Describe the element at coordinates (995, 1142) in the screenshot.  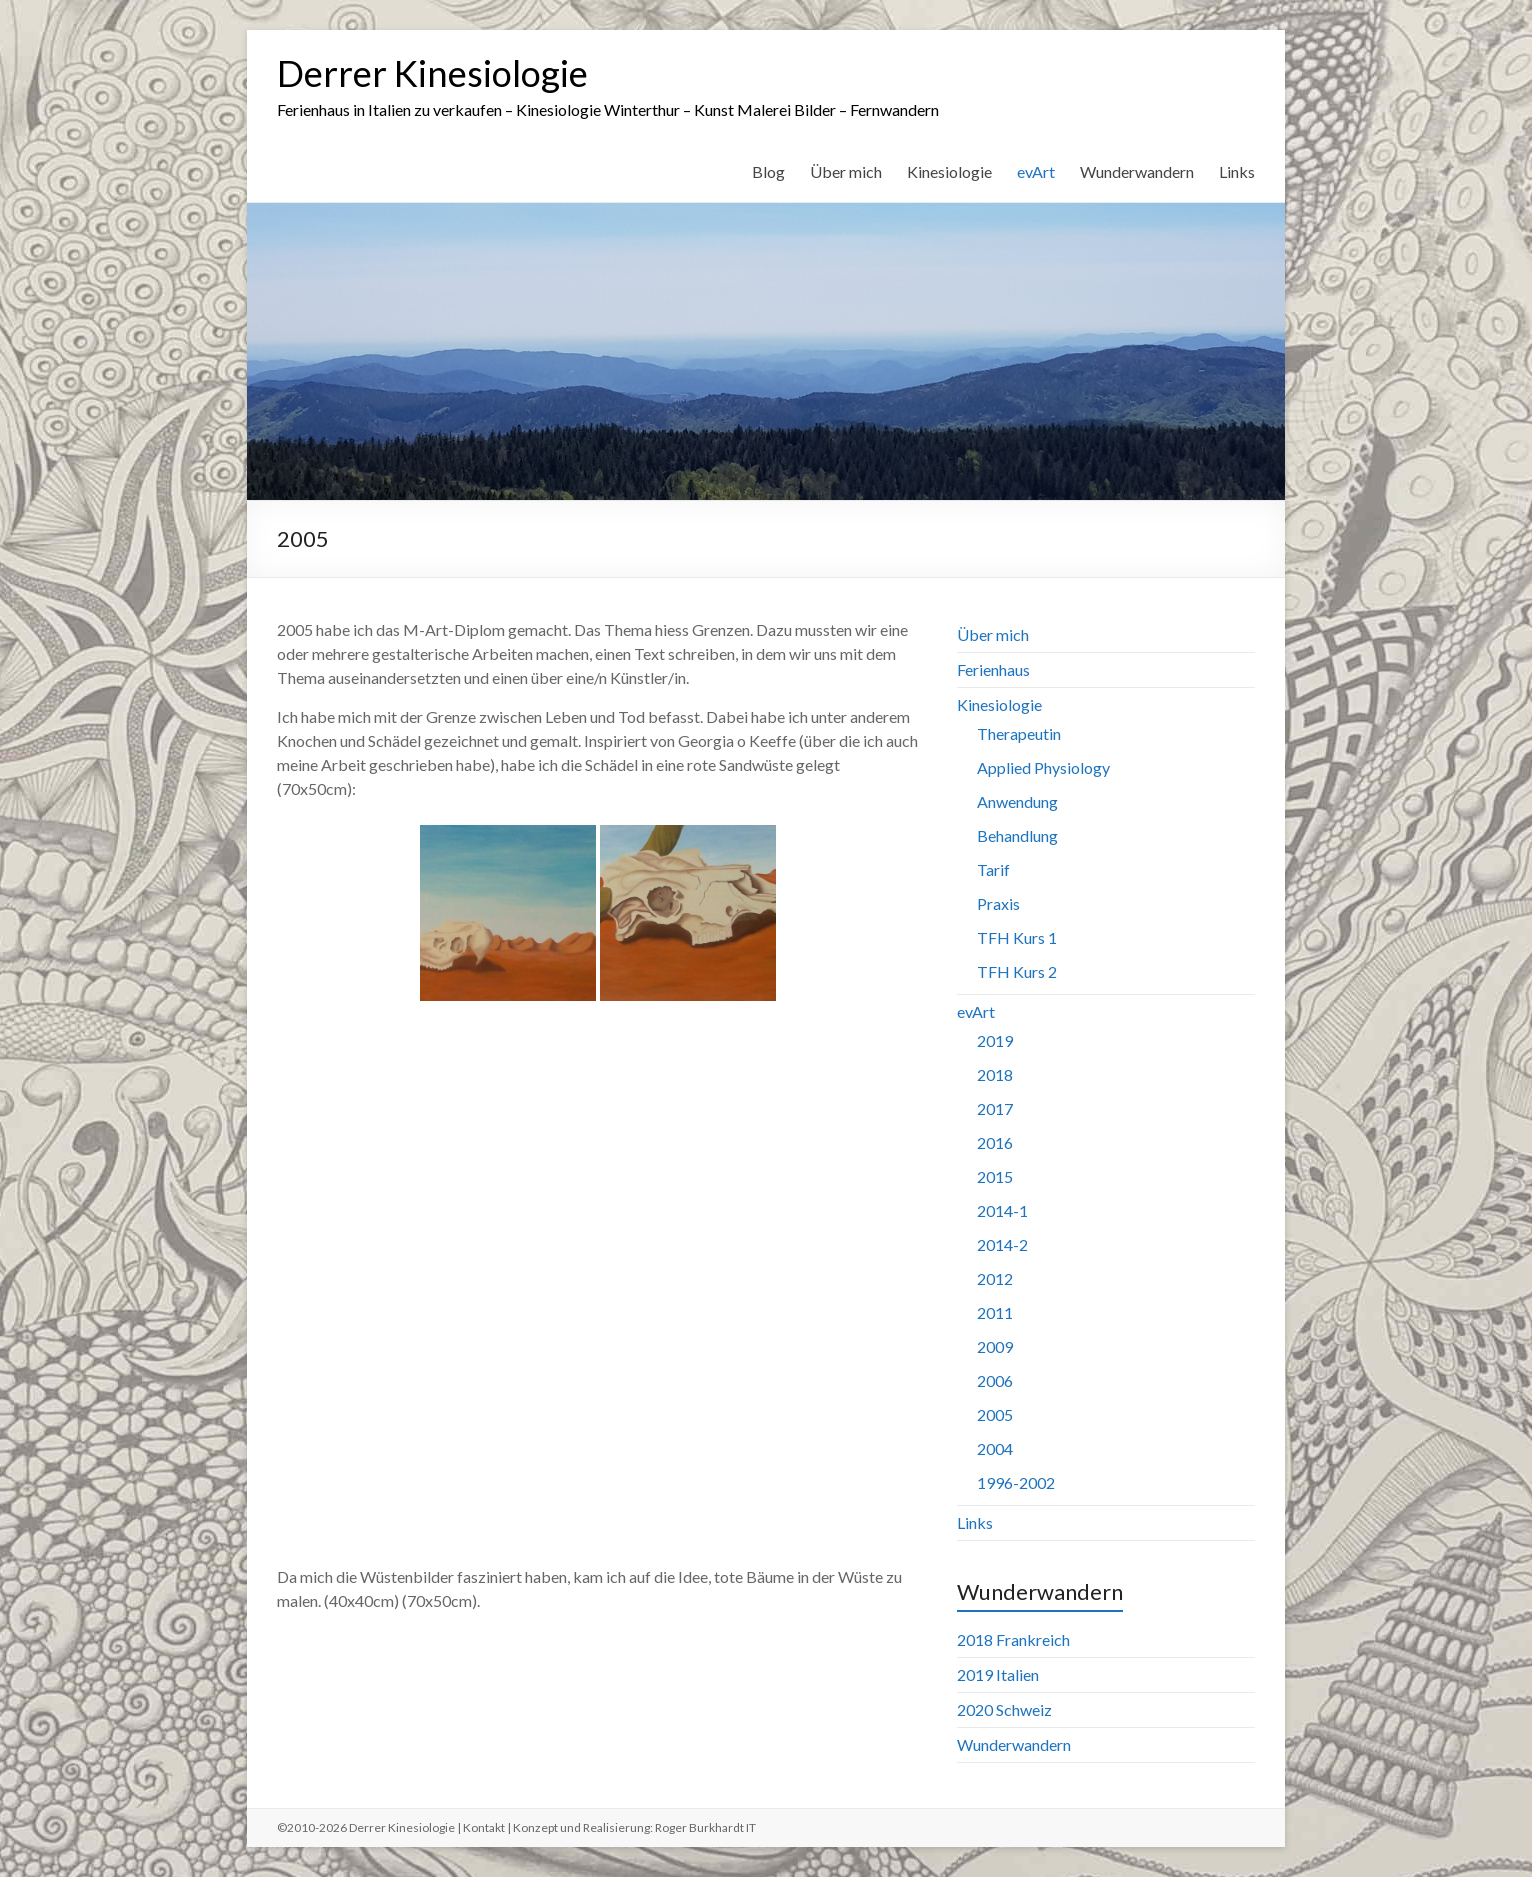
I see `2016` at that location.